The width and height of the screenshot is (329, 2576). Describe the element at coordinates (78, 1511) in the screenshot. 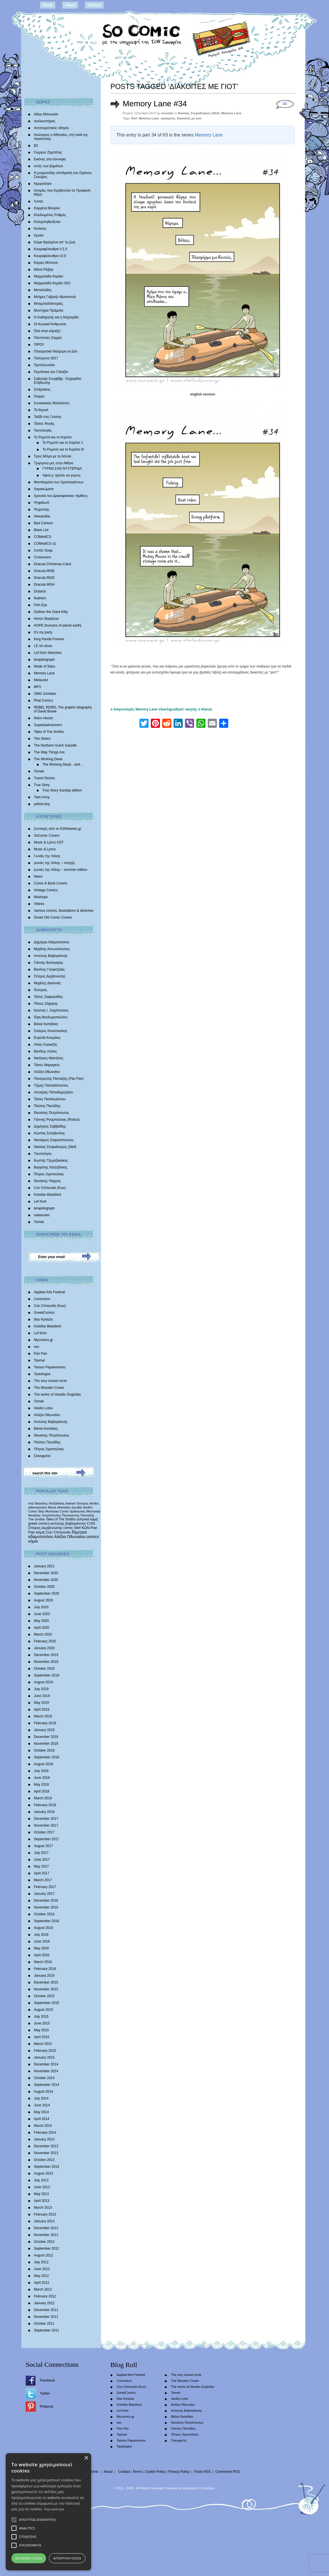

I see `δράκουλας [δράκουλας (357 items)]` at that location.